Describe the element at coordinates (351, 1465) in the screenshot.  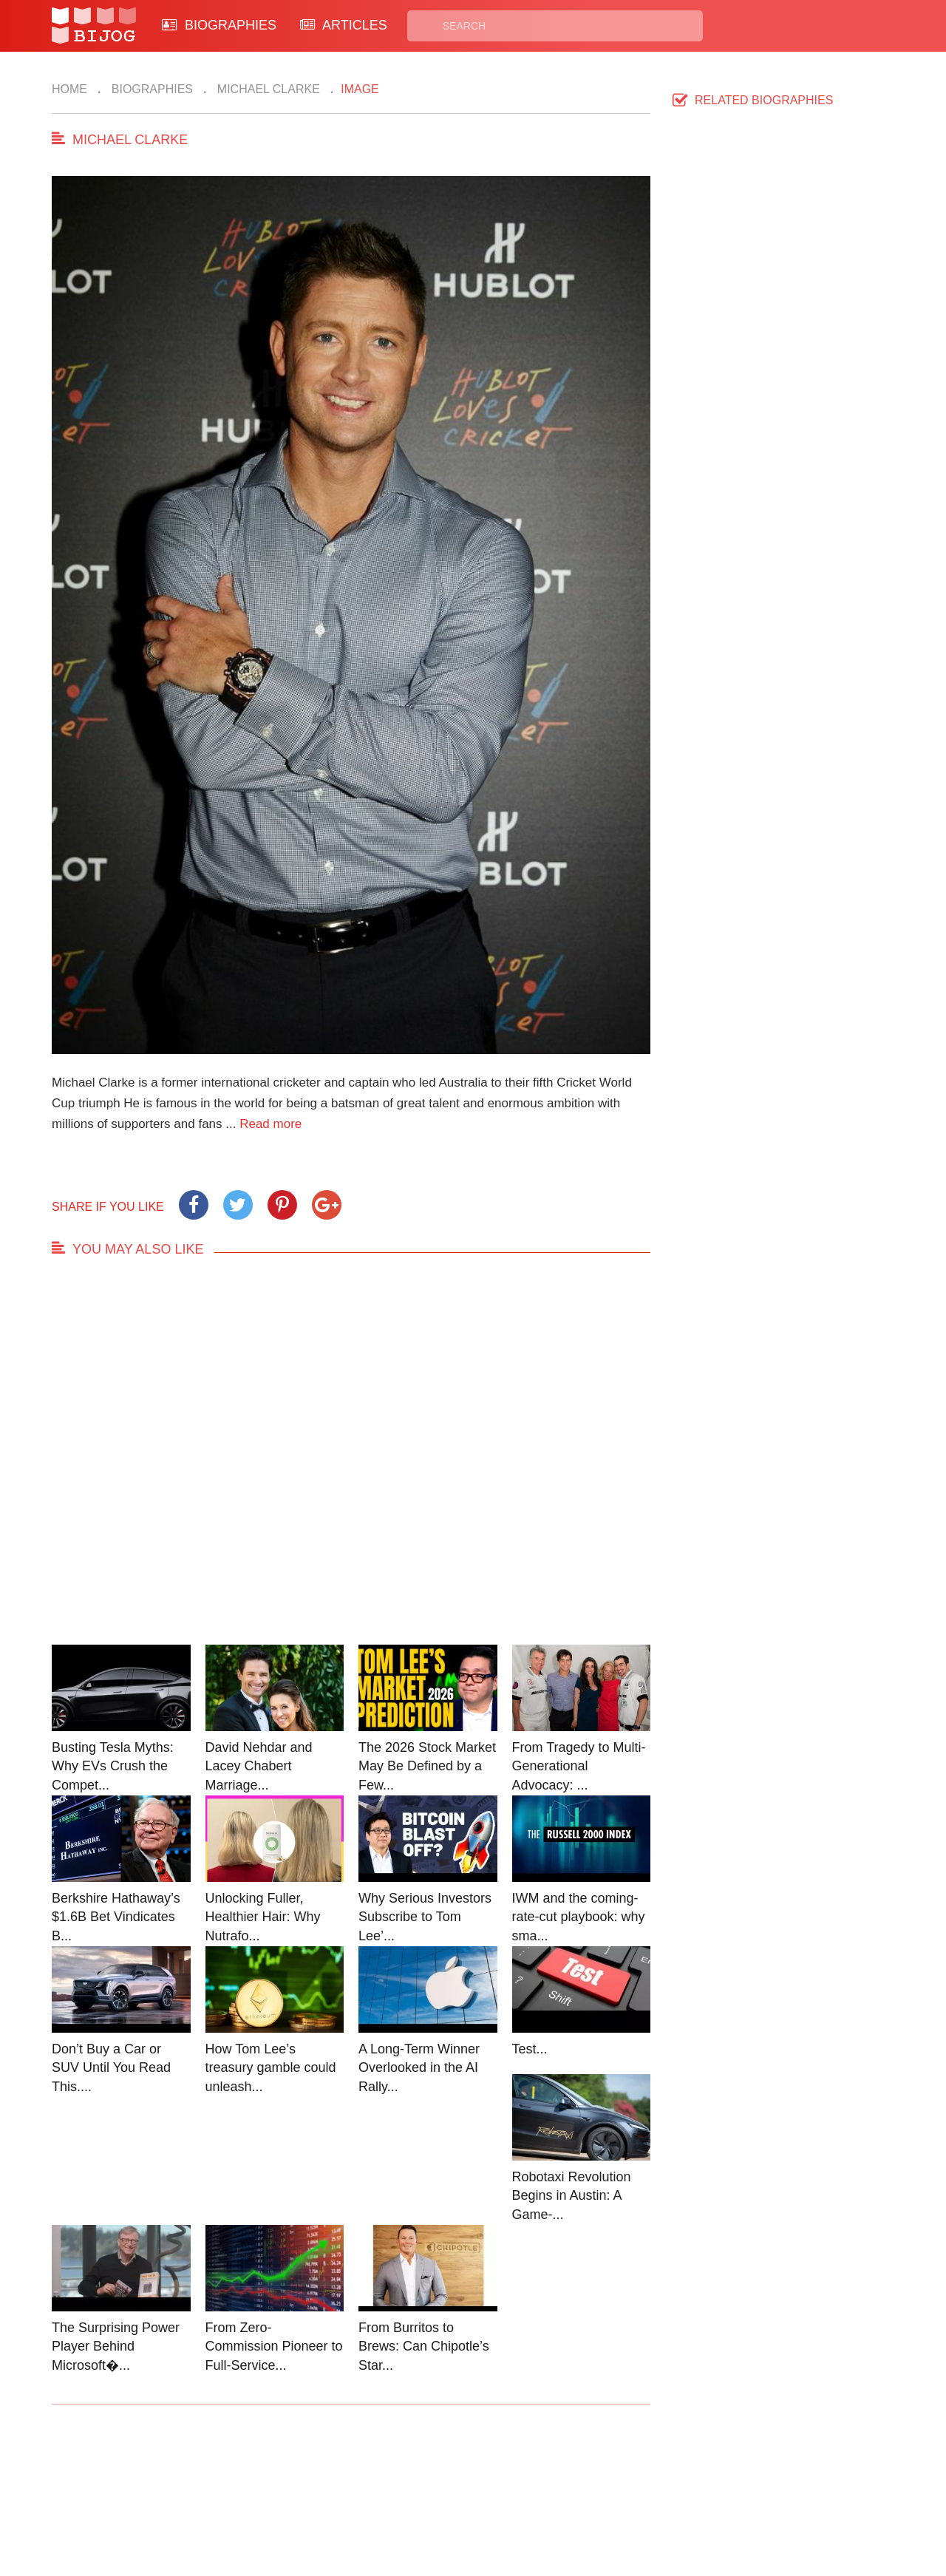
I see `[Advertisement]` at that location.